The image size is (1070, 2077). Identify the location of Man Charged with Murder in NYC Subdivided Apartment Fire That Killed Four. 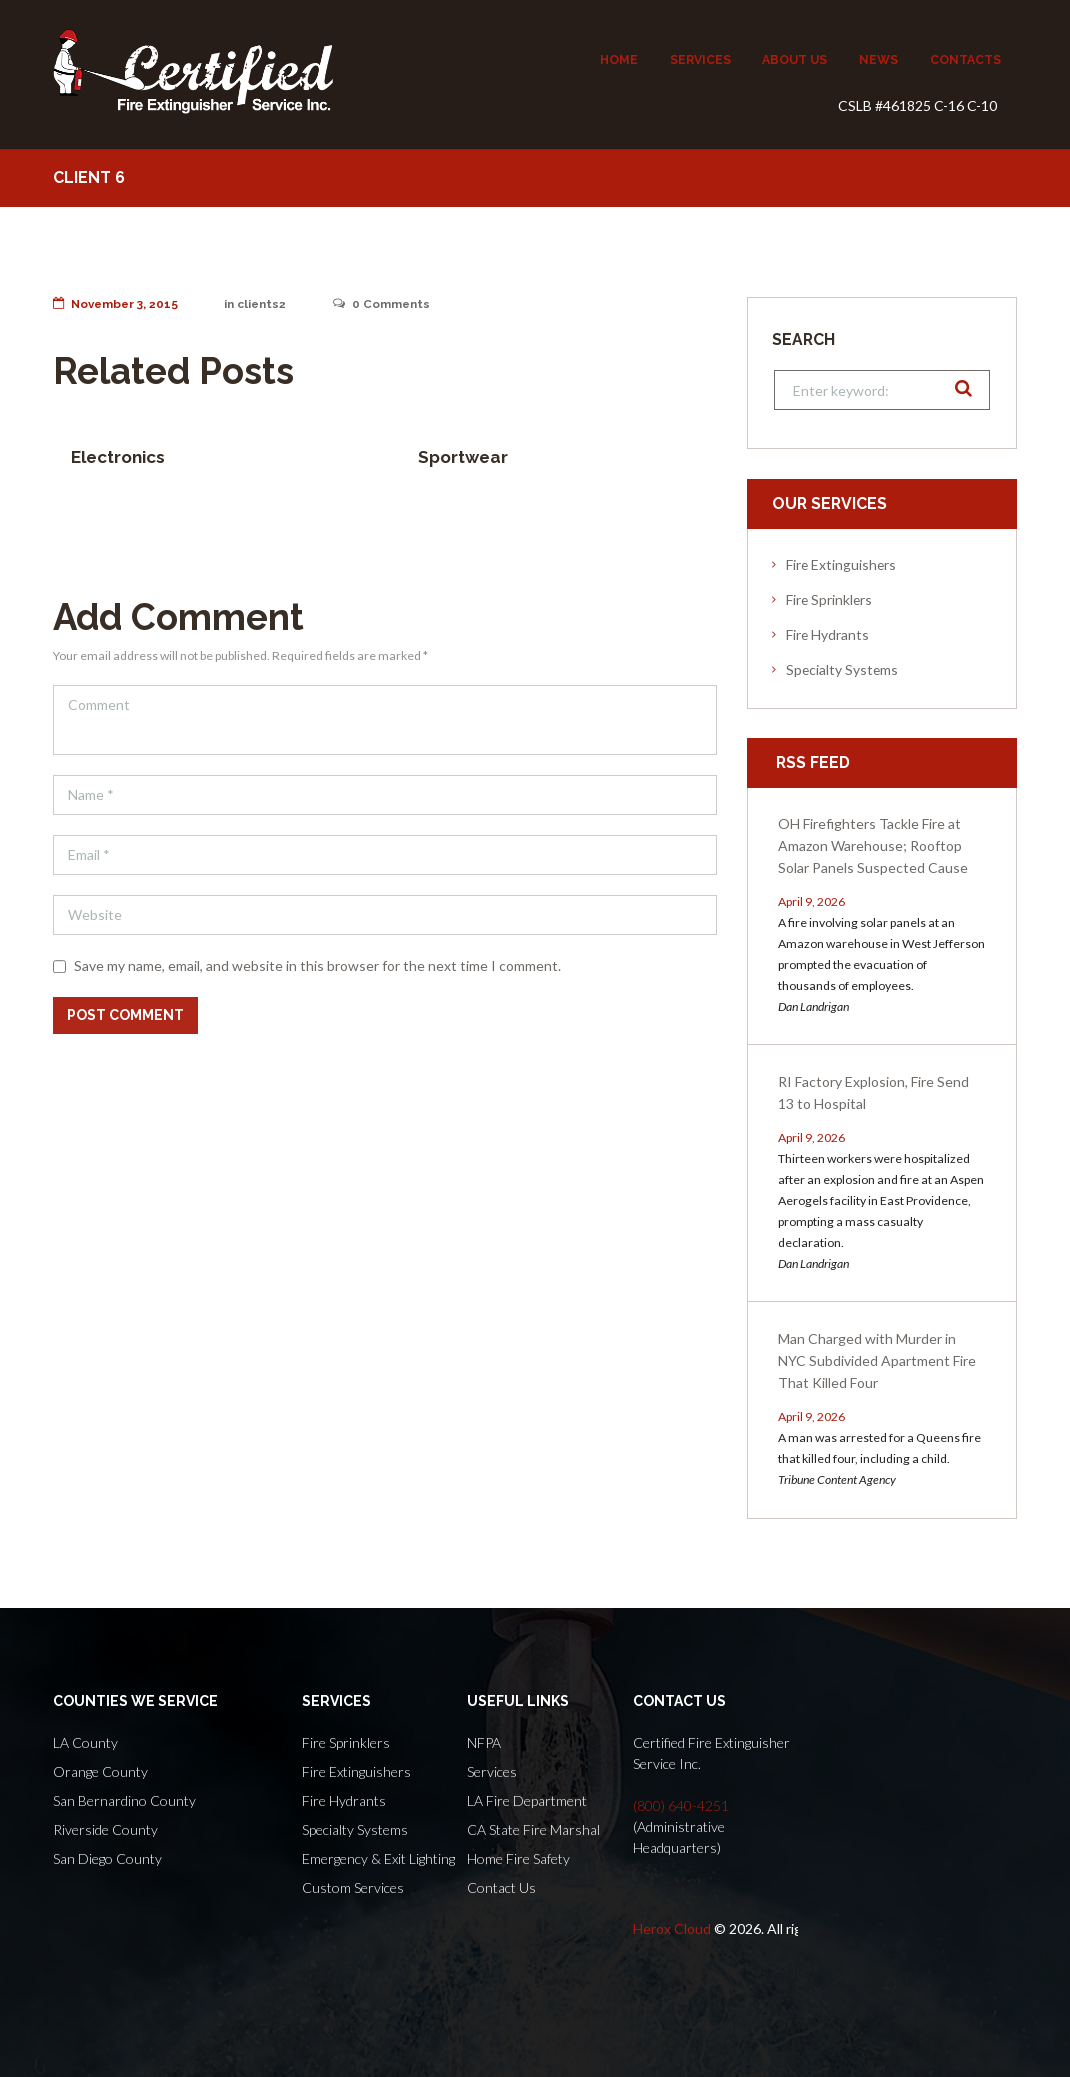
(877, 1360).